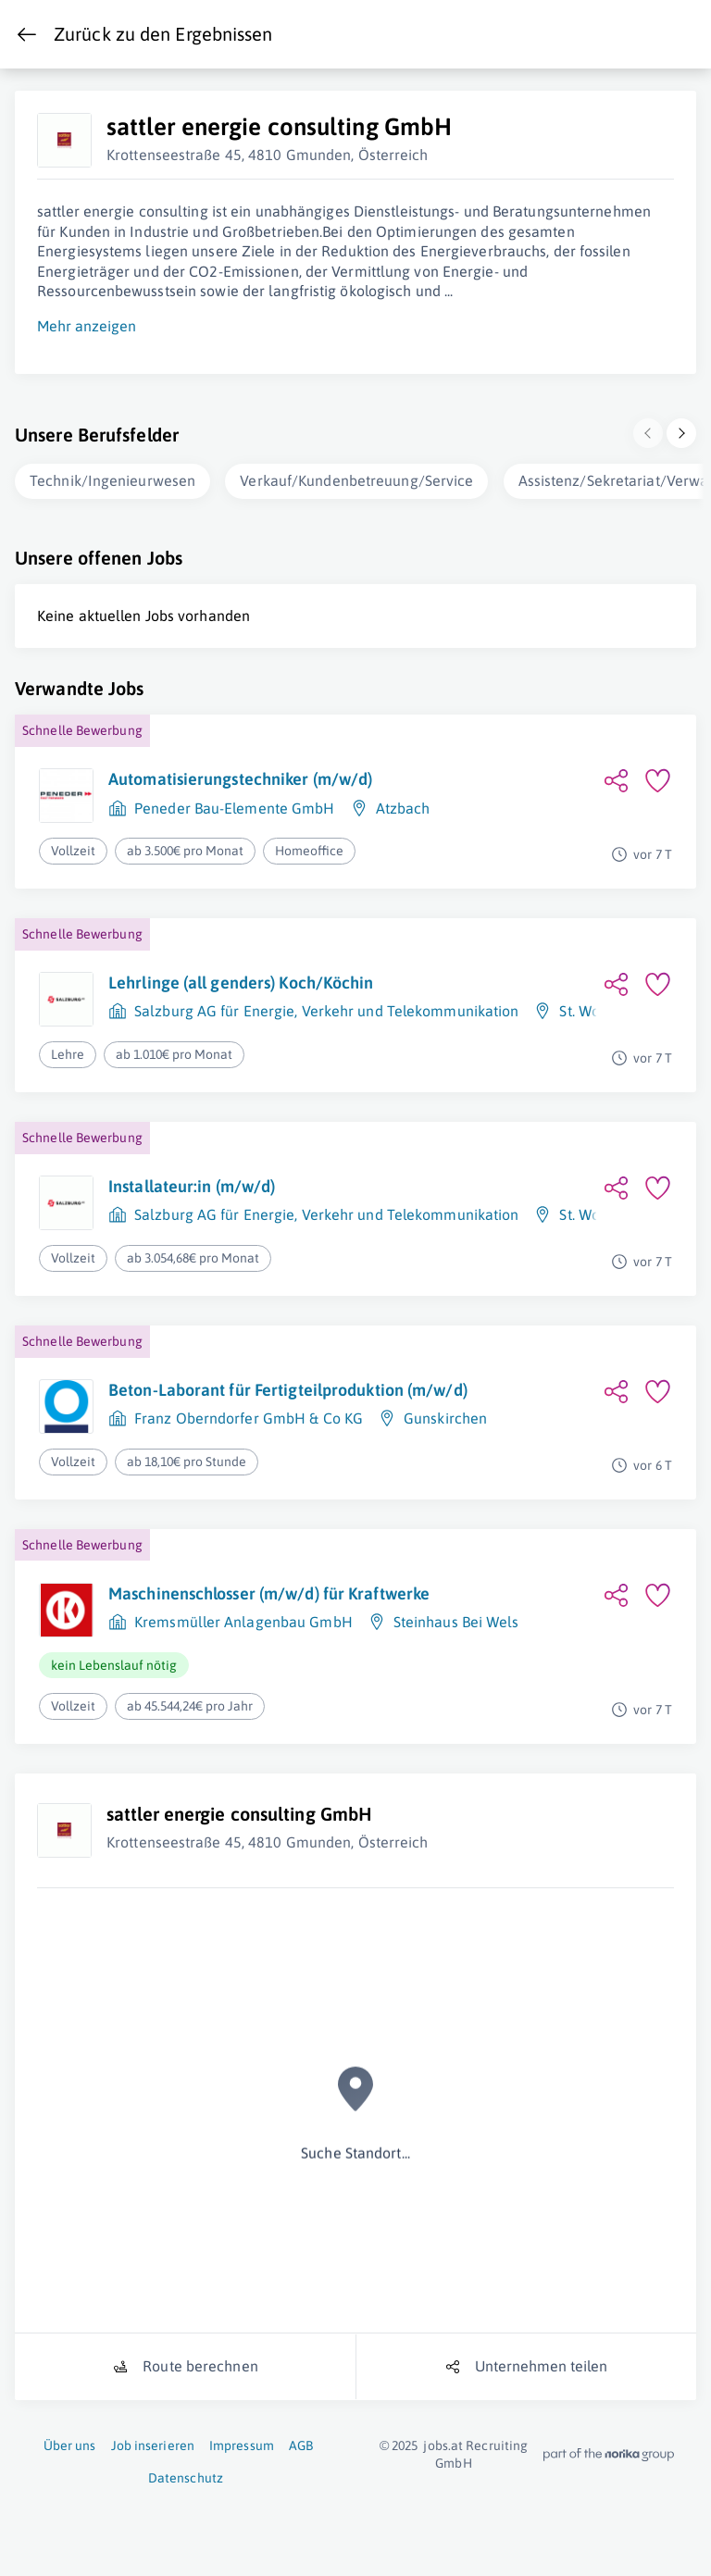 The image size is (711, 2576). Describe the element at coordinates (240, 779) in the screenshot. I see `Automatisierungstechniker (m/w/d)` at that location.